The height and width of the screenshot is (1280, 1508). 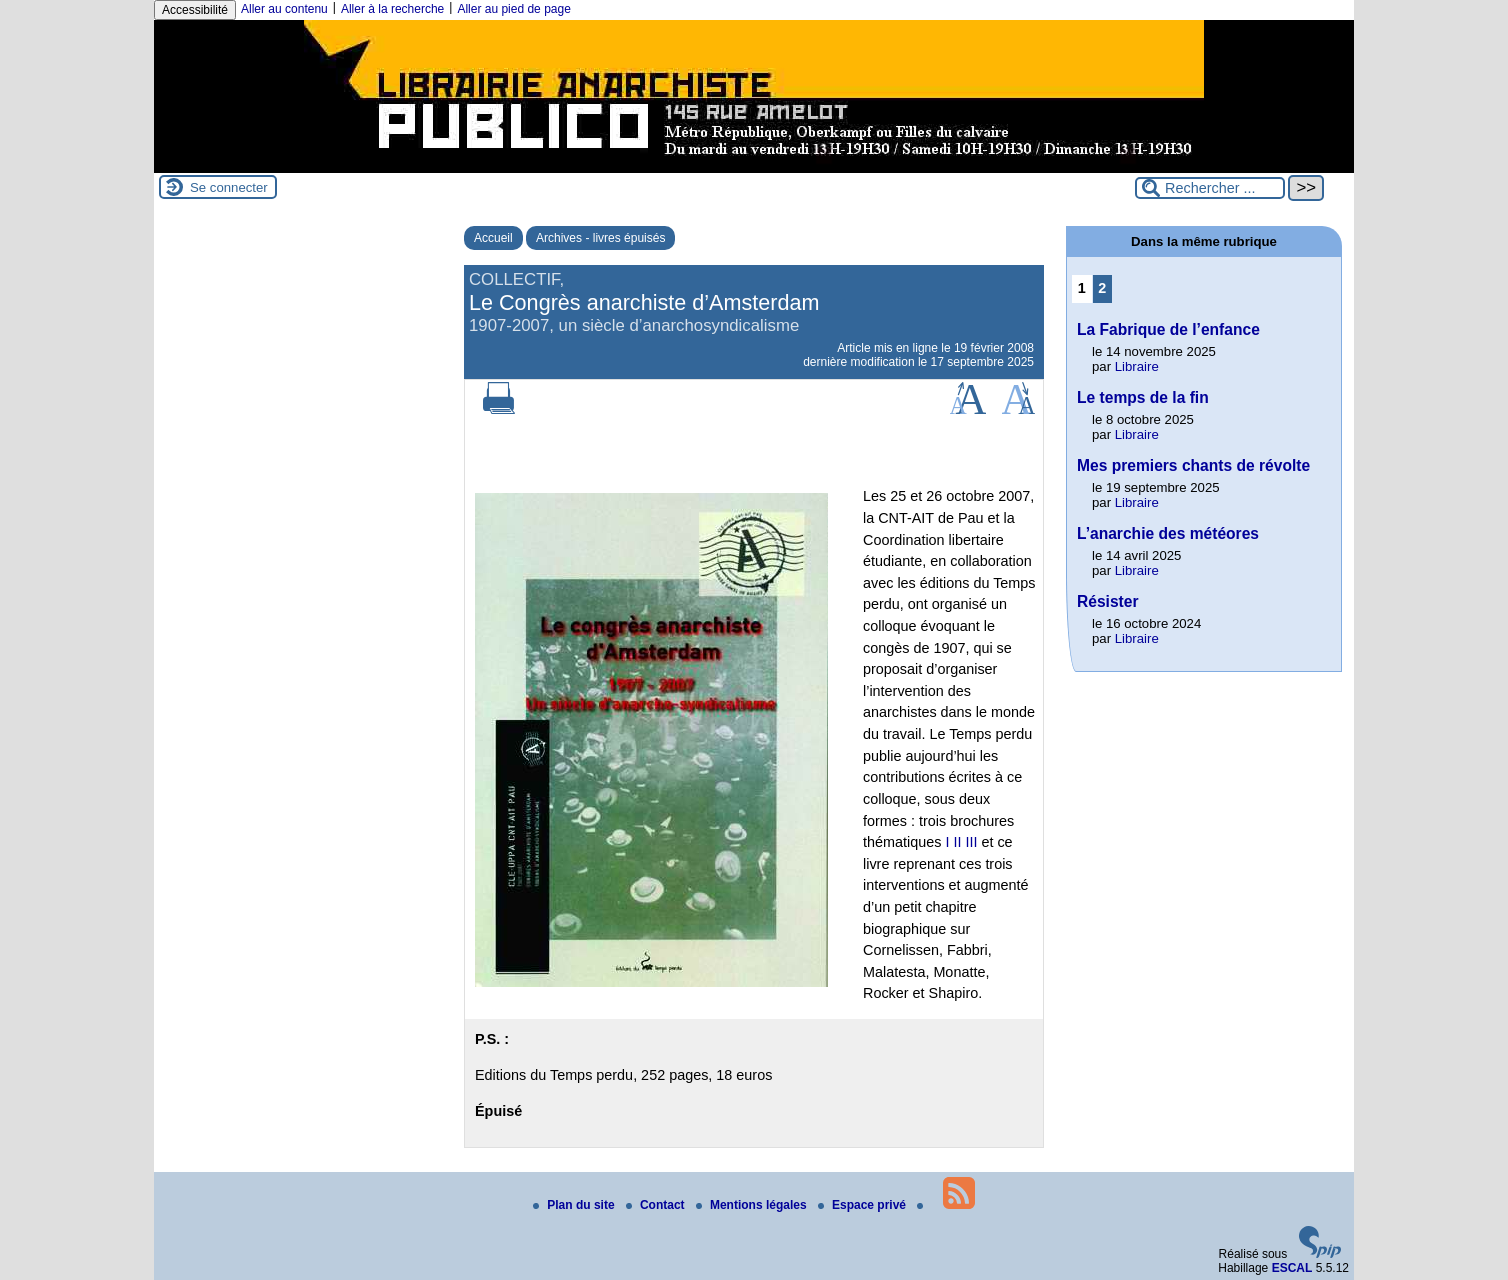 What do you see at coordinates (1108, 601) in the screenshot?
I see `Résister` at bounding box center [1108, 601].